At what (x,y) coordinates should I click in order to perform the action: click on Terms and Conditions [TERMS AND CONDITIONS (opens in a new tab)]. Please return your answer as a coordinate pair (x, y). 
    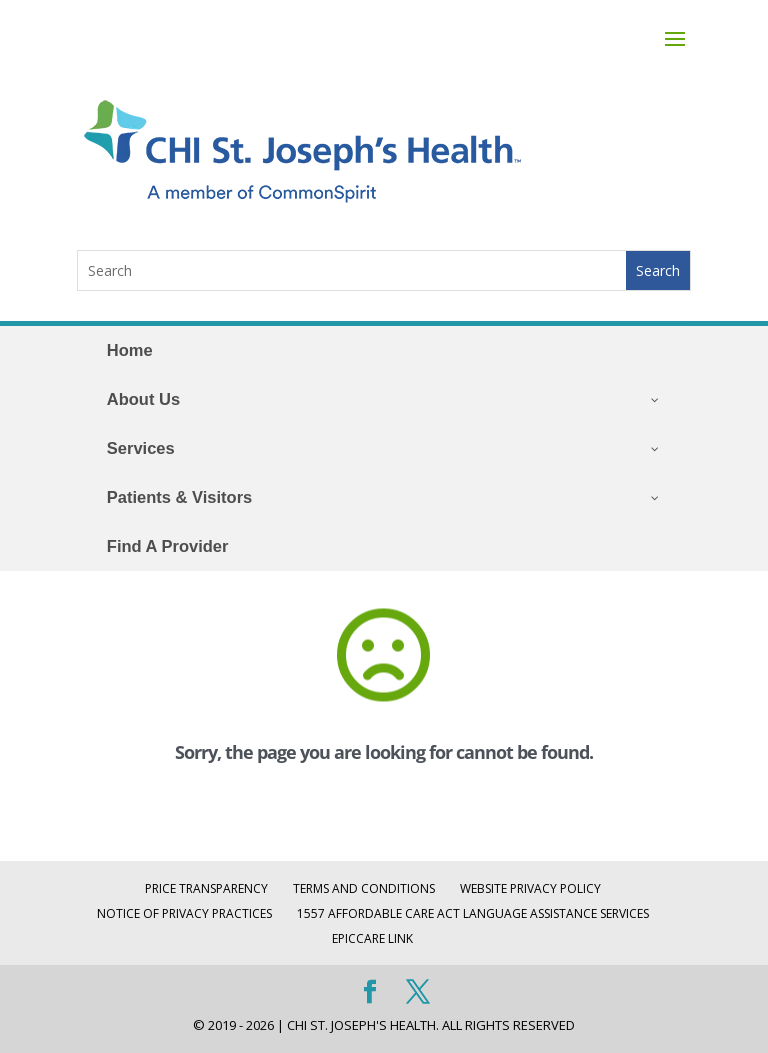
    Looking at the image, I should click on (364, 888).